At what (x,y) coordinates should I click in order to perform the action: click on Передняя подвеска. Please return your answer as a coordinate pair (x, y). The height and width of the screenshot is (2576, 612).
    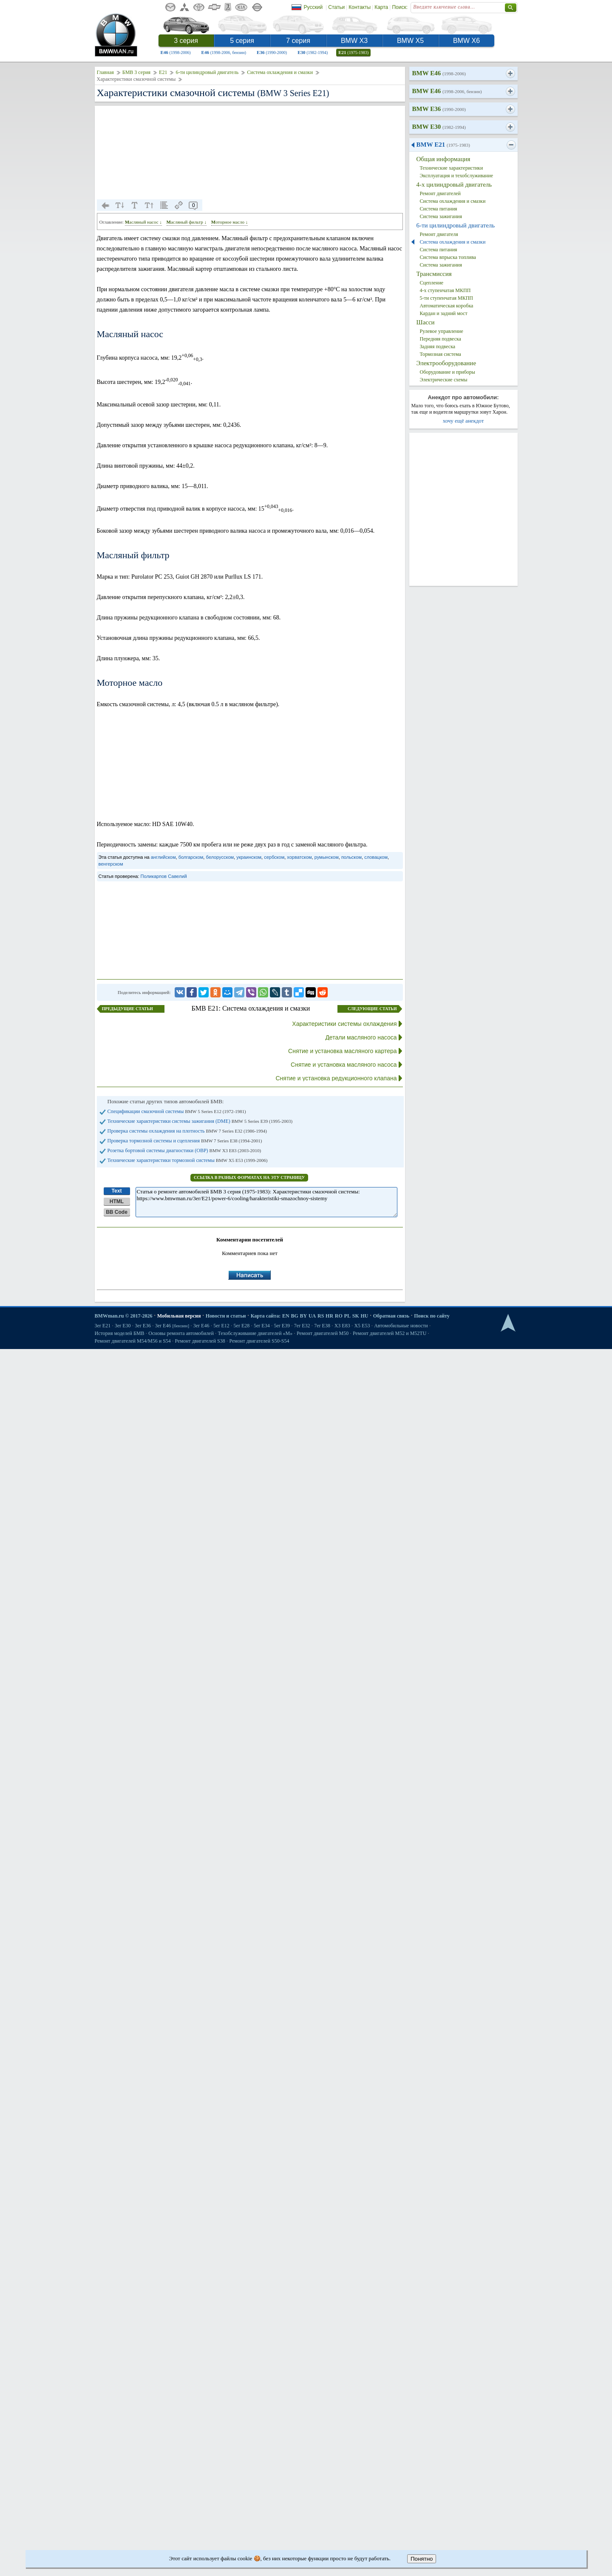
    Looking at the image, I should click on (440, 339).